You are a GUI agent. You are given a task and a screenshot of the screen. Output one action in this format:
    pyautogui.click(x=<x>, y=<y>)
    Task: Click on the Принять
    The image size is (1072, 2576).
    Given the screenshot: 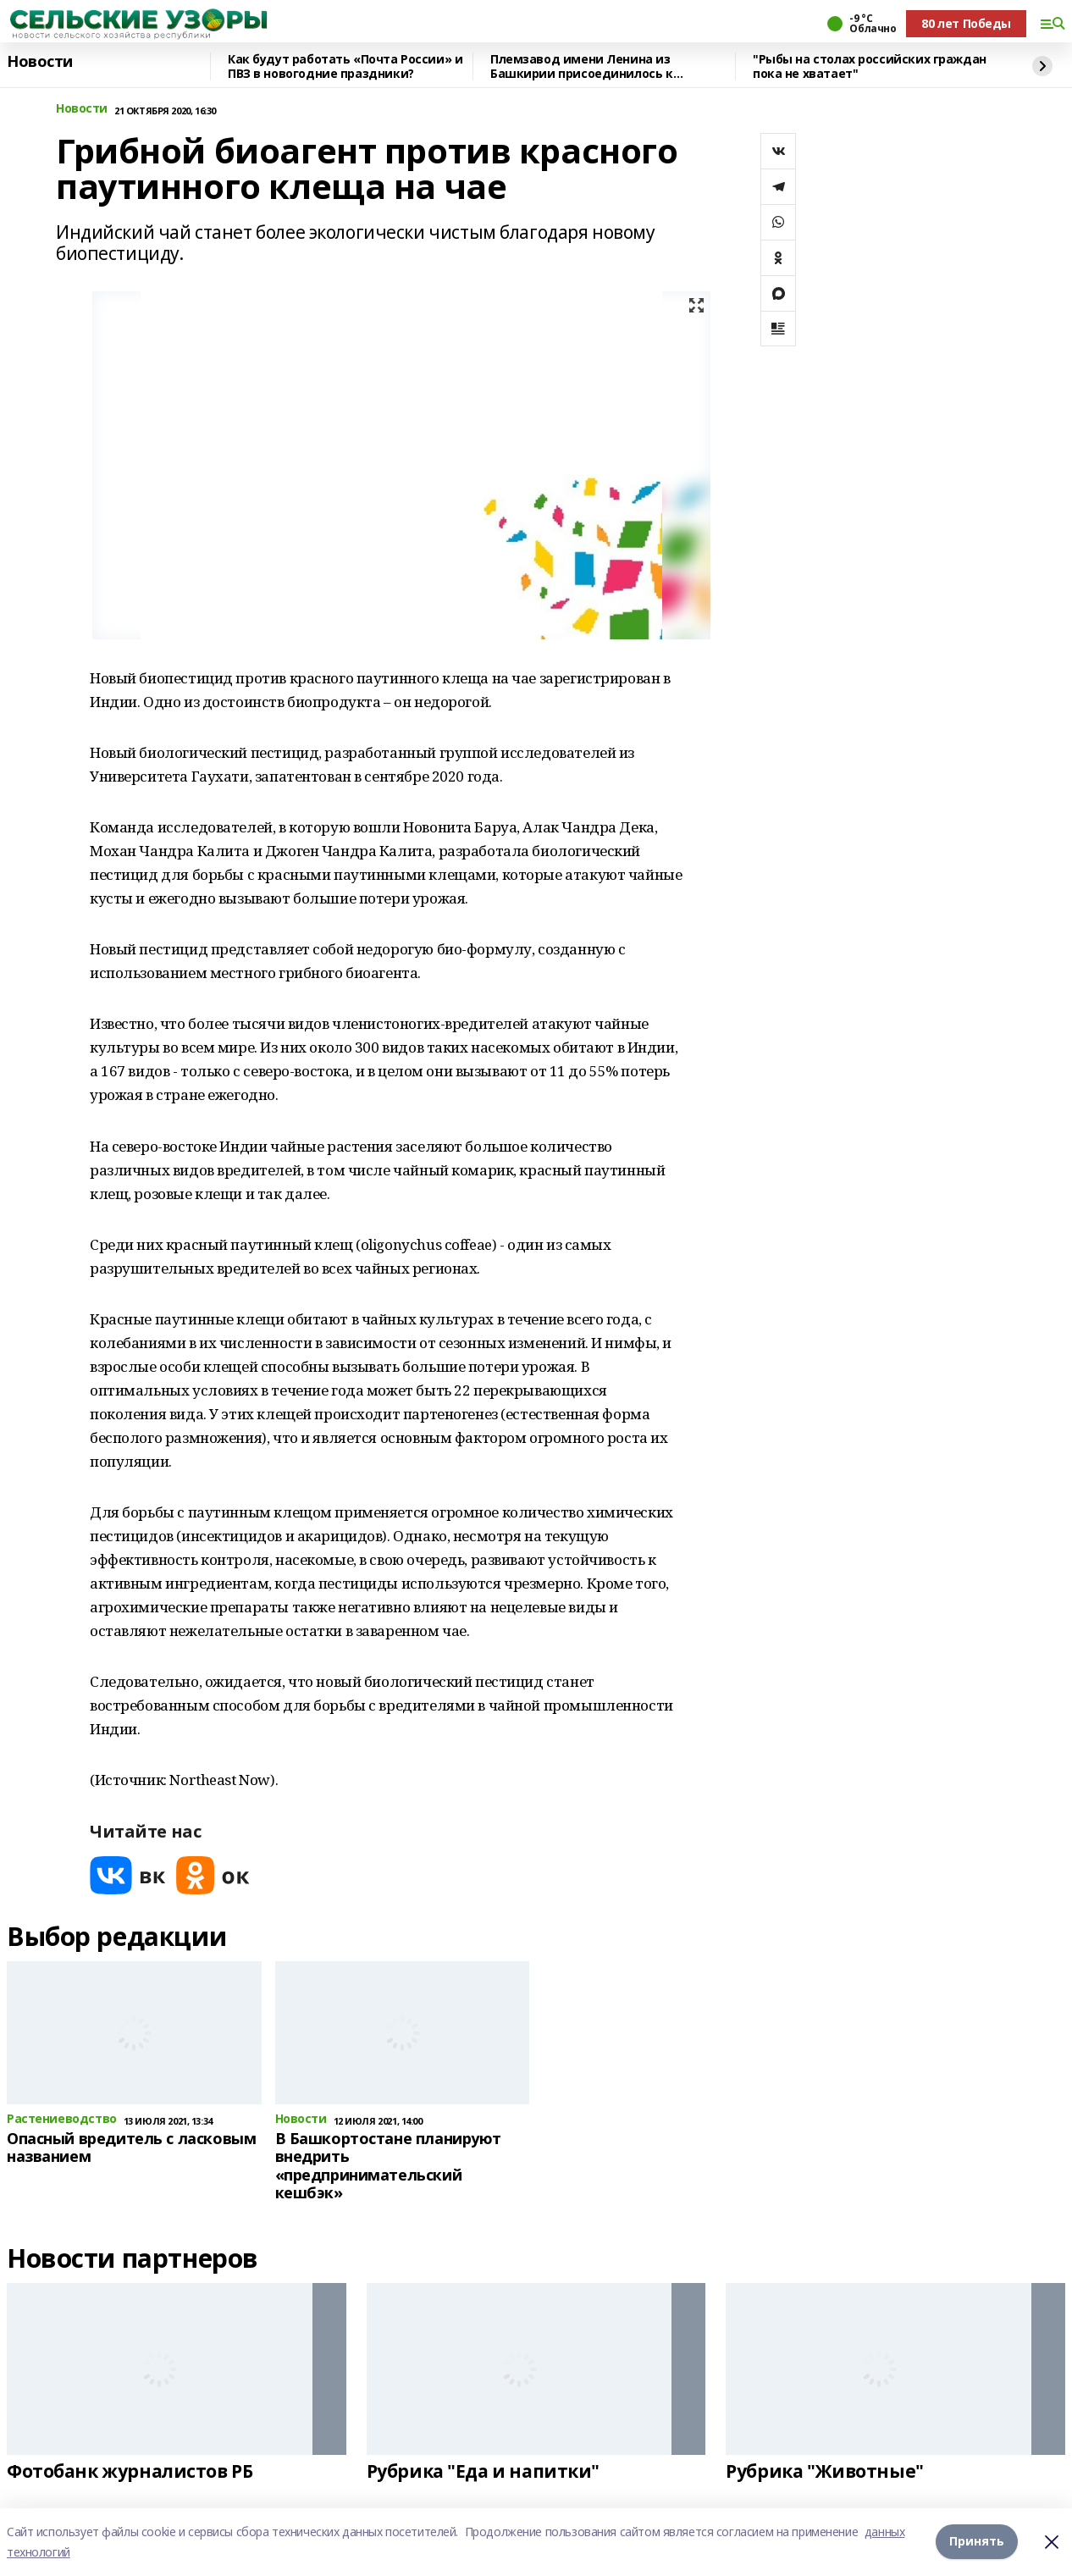 What is the action you would take?
    pyautogui.click(x=976, y=2542)
    